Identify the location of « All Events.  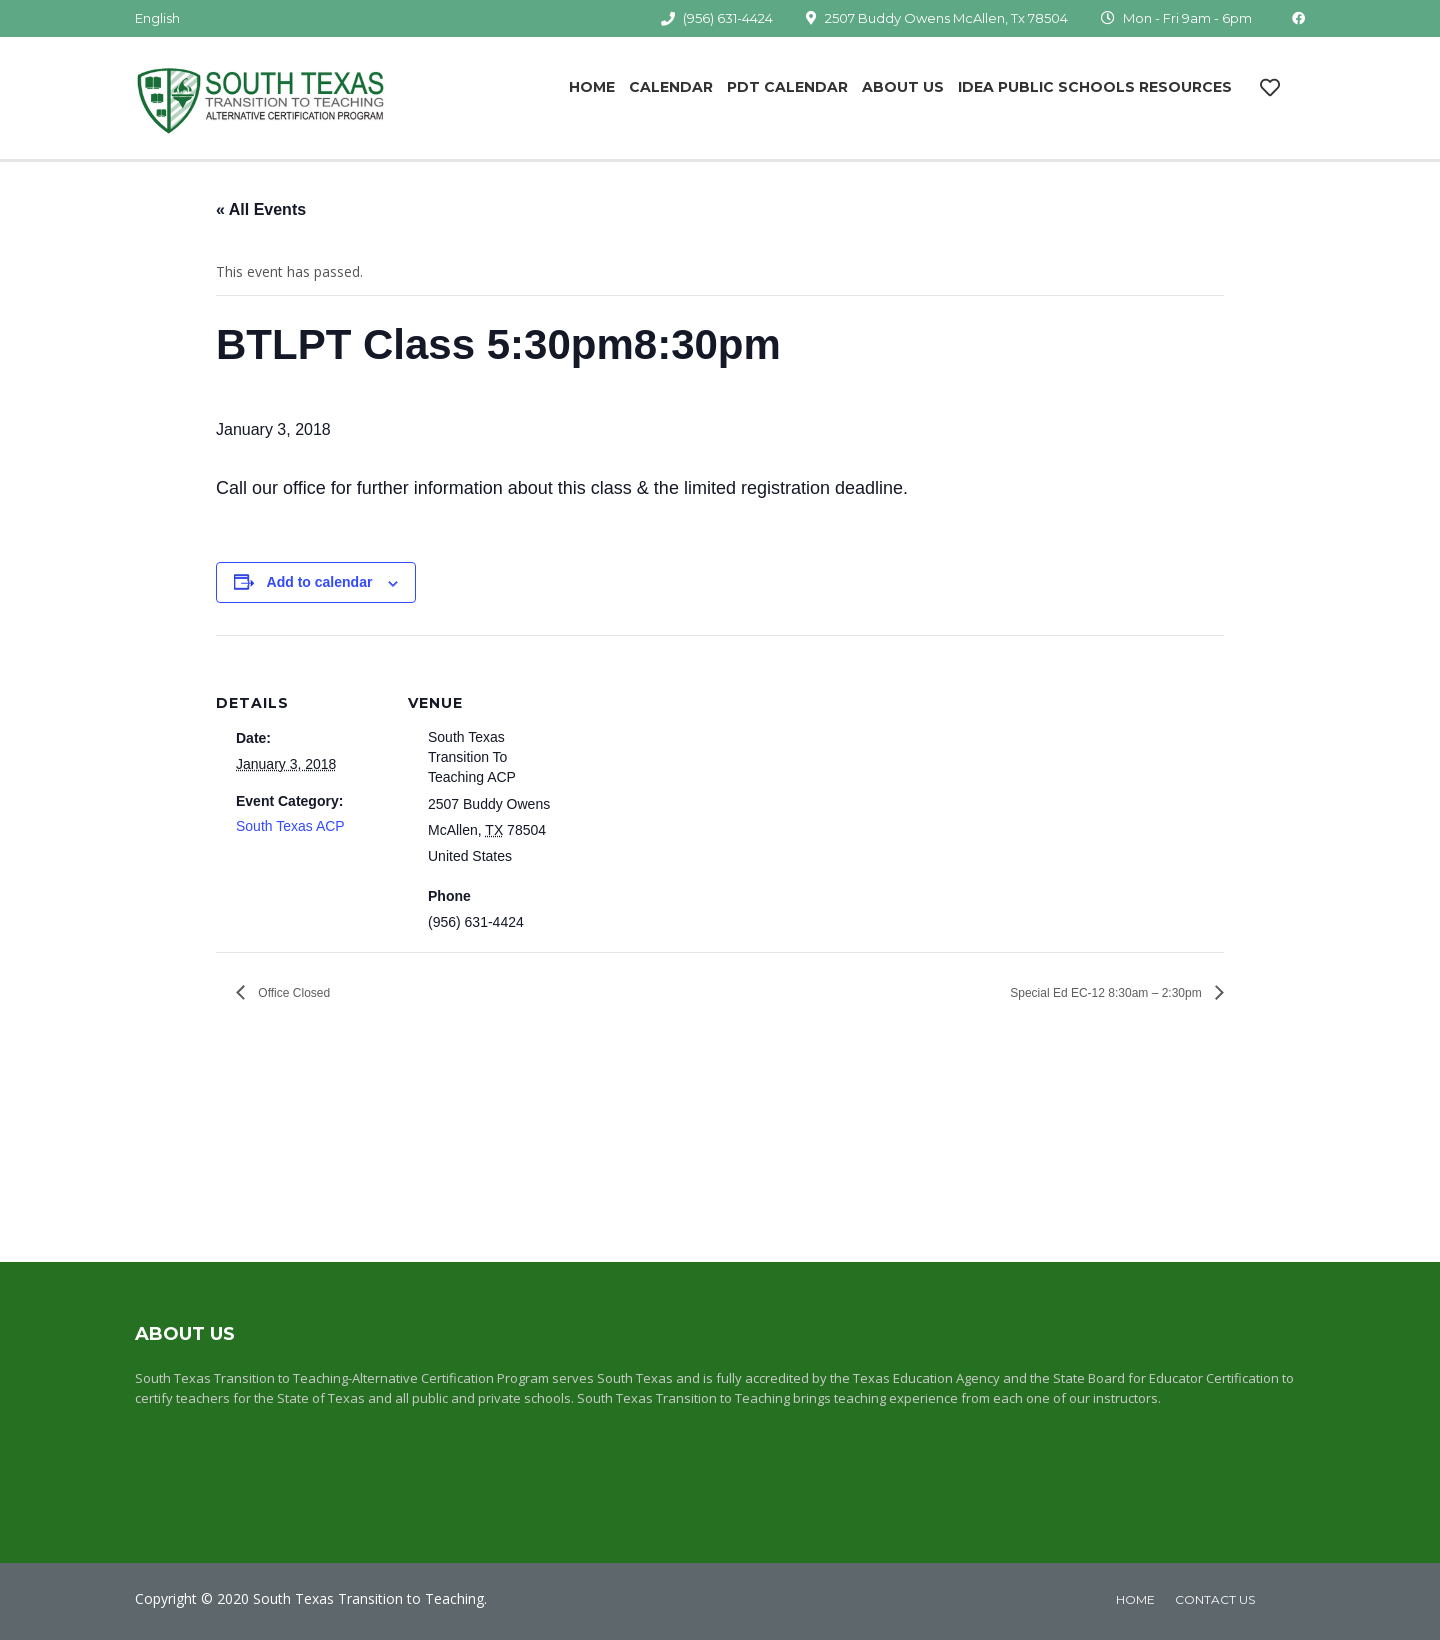
(261, 209).